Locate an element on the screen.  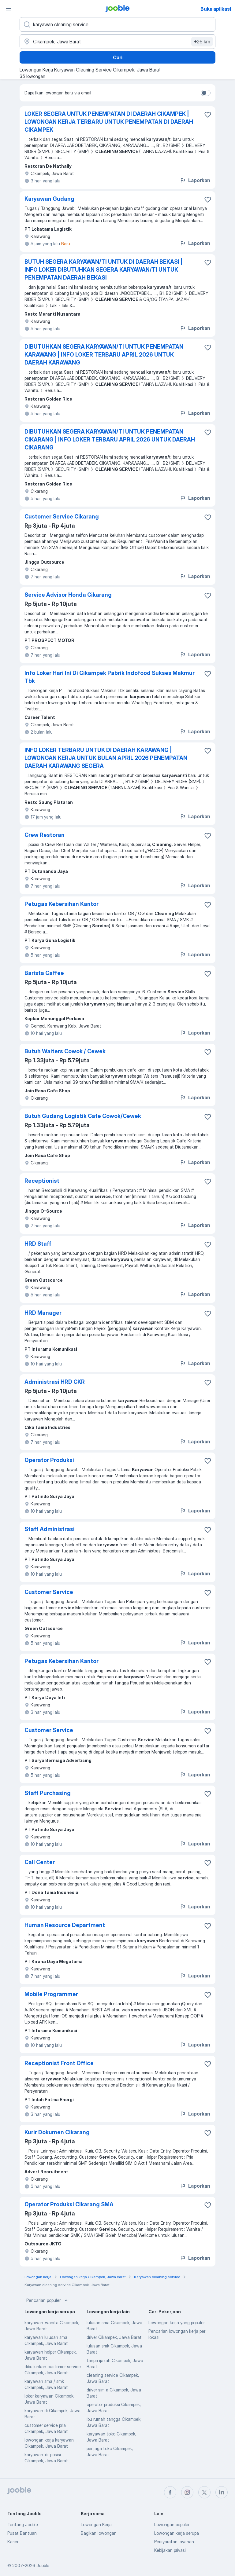
Kebijakan privasi is located at coordinates (170, 2550).